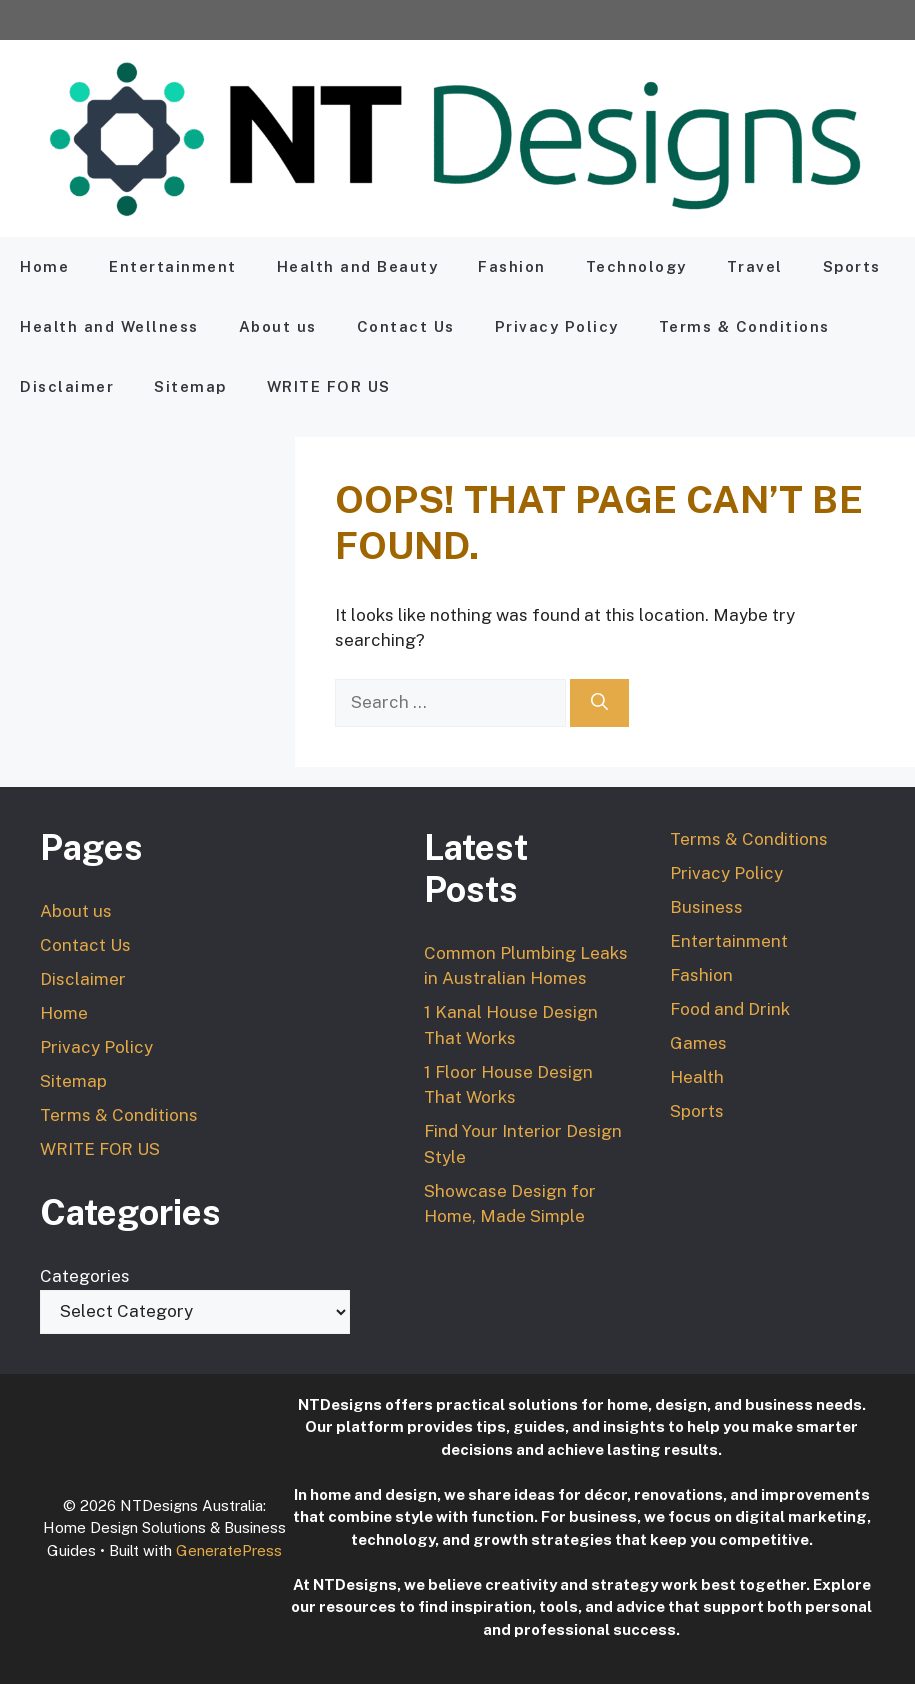  Describe the element at coordinates (406, 326) in the screenshot. I see `Contact Us` at that location.